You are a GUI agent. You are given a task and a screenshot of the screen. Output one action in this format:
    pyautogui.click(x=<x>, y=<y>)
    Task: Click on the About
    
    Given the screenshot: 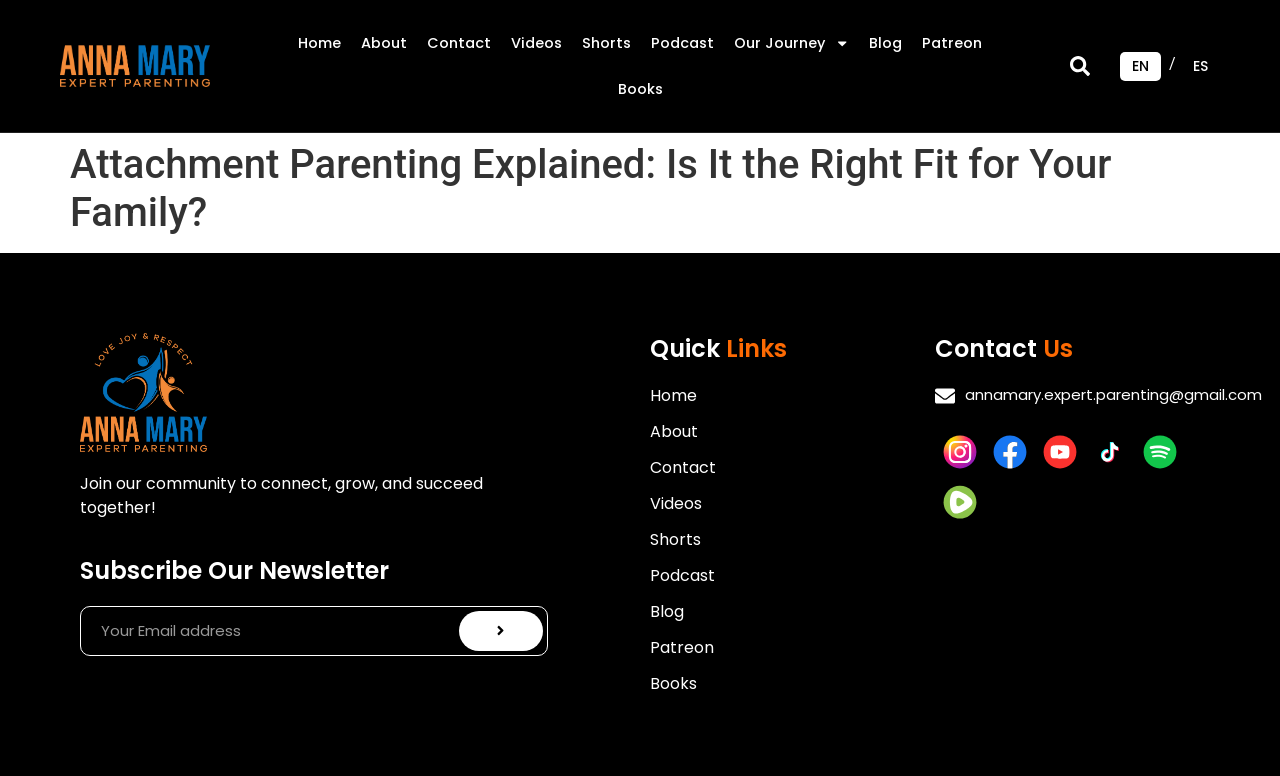 What is the action you would take?
    pyautogui.click(x=384, y=43)
    